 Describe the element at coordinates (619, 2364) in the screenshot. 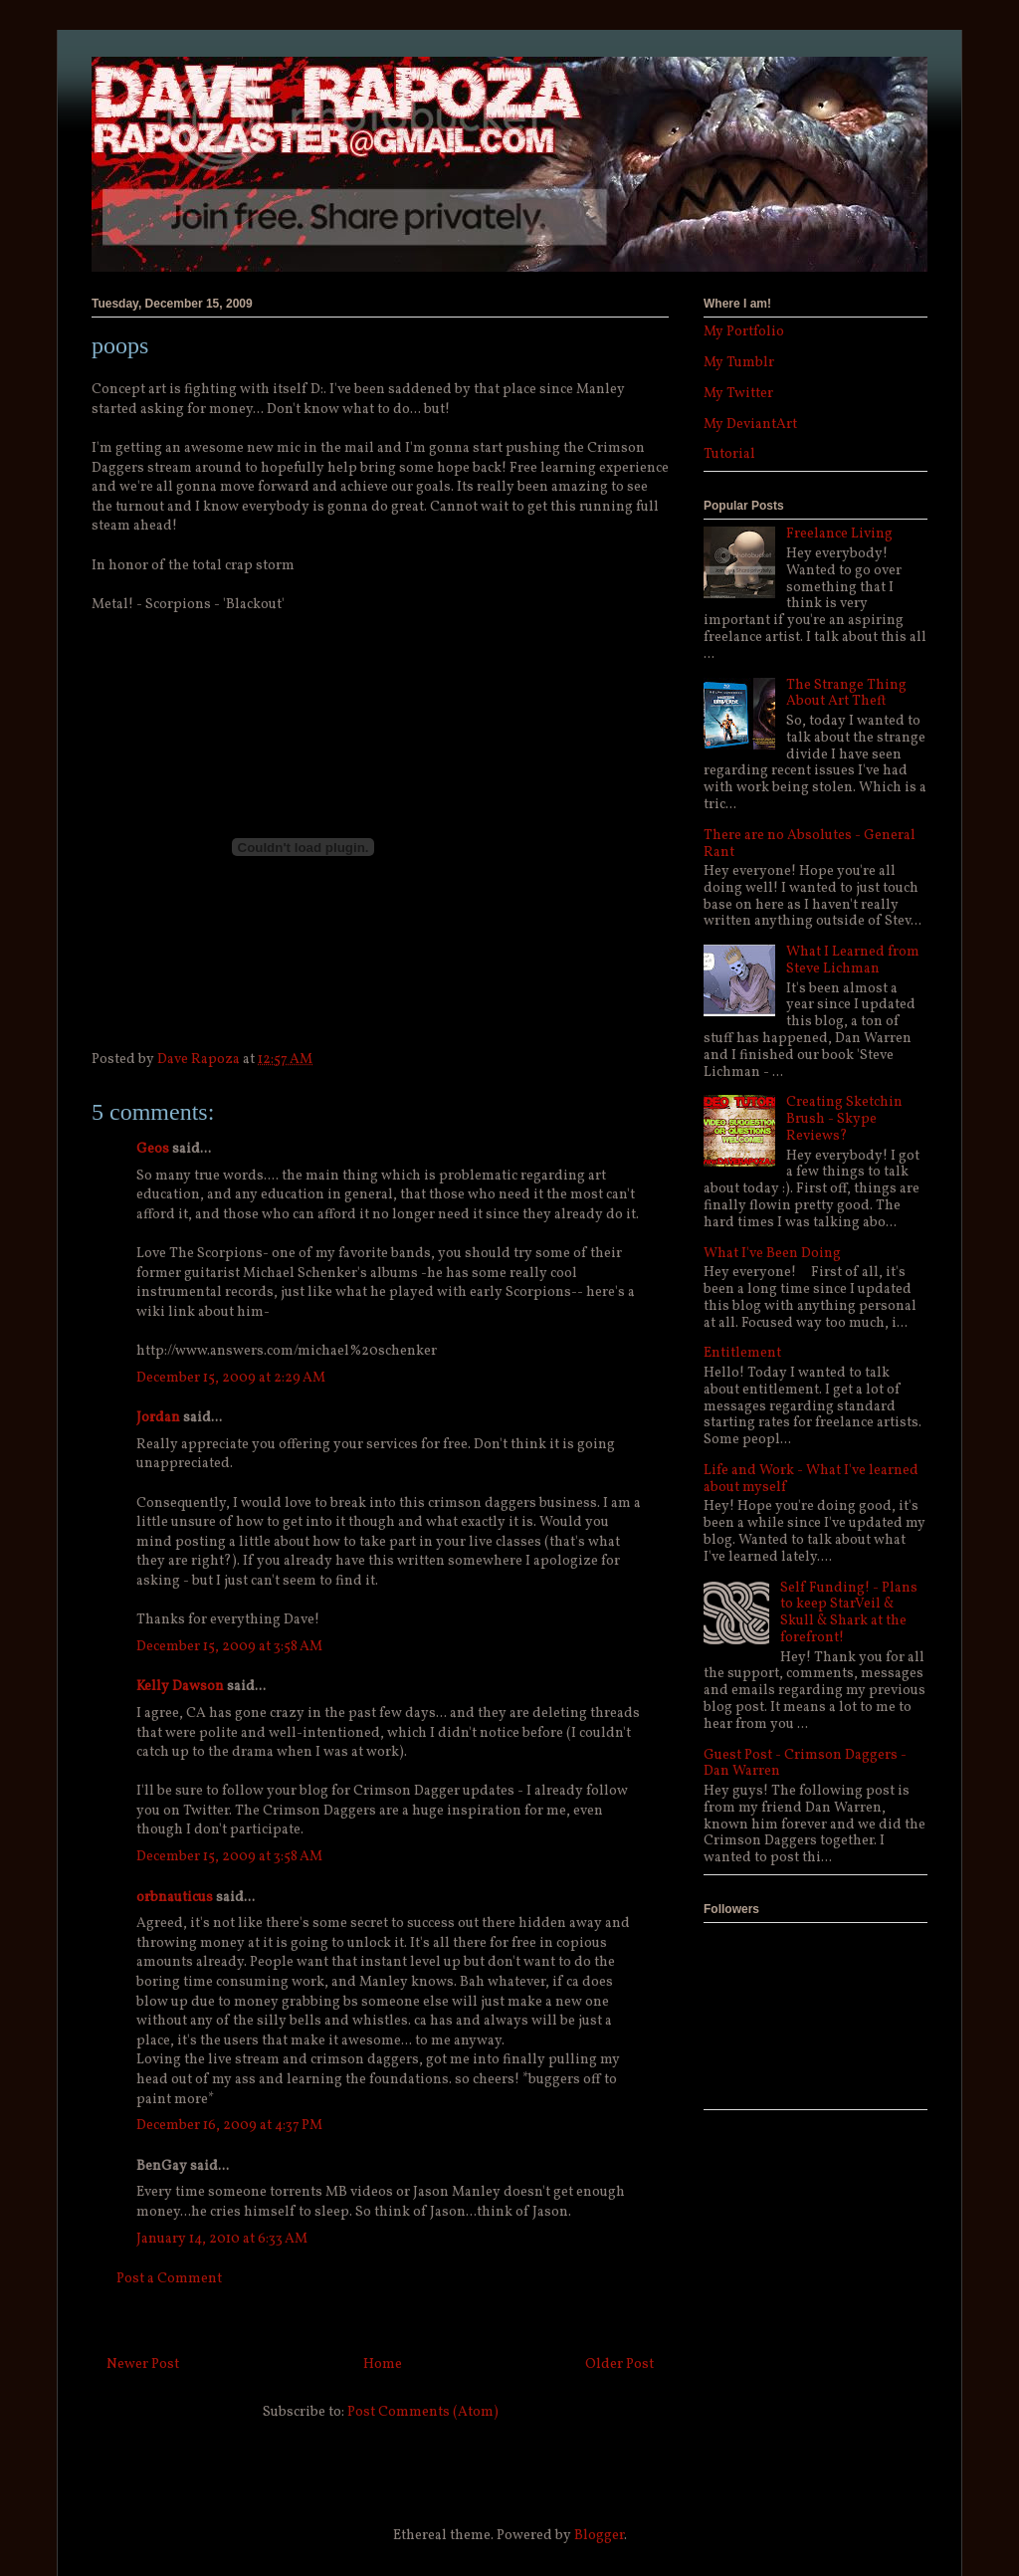

I see `Older Post` at that location.